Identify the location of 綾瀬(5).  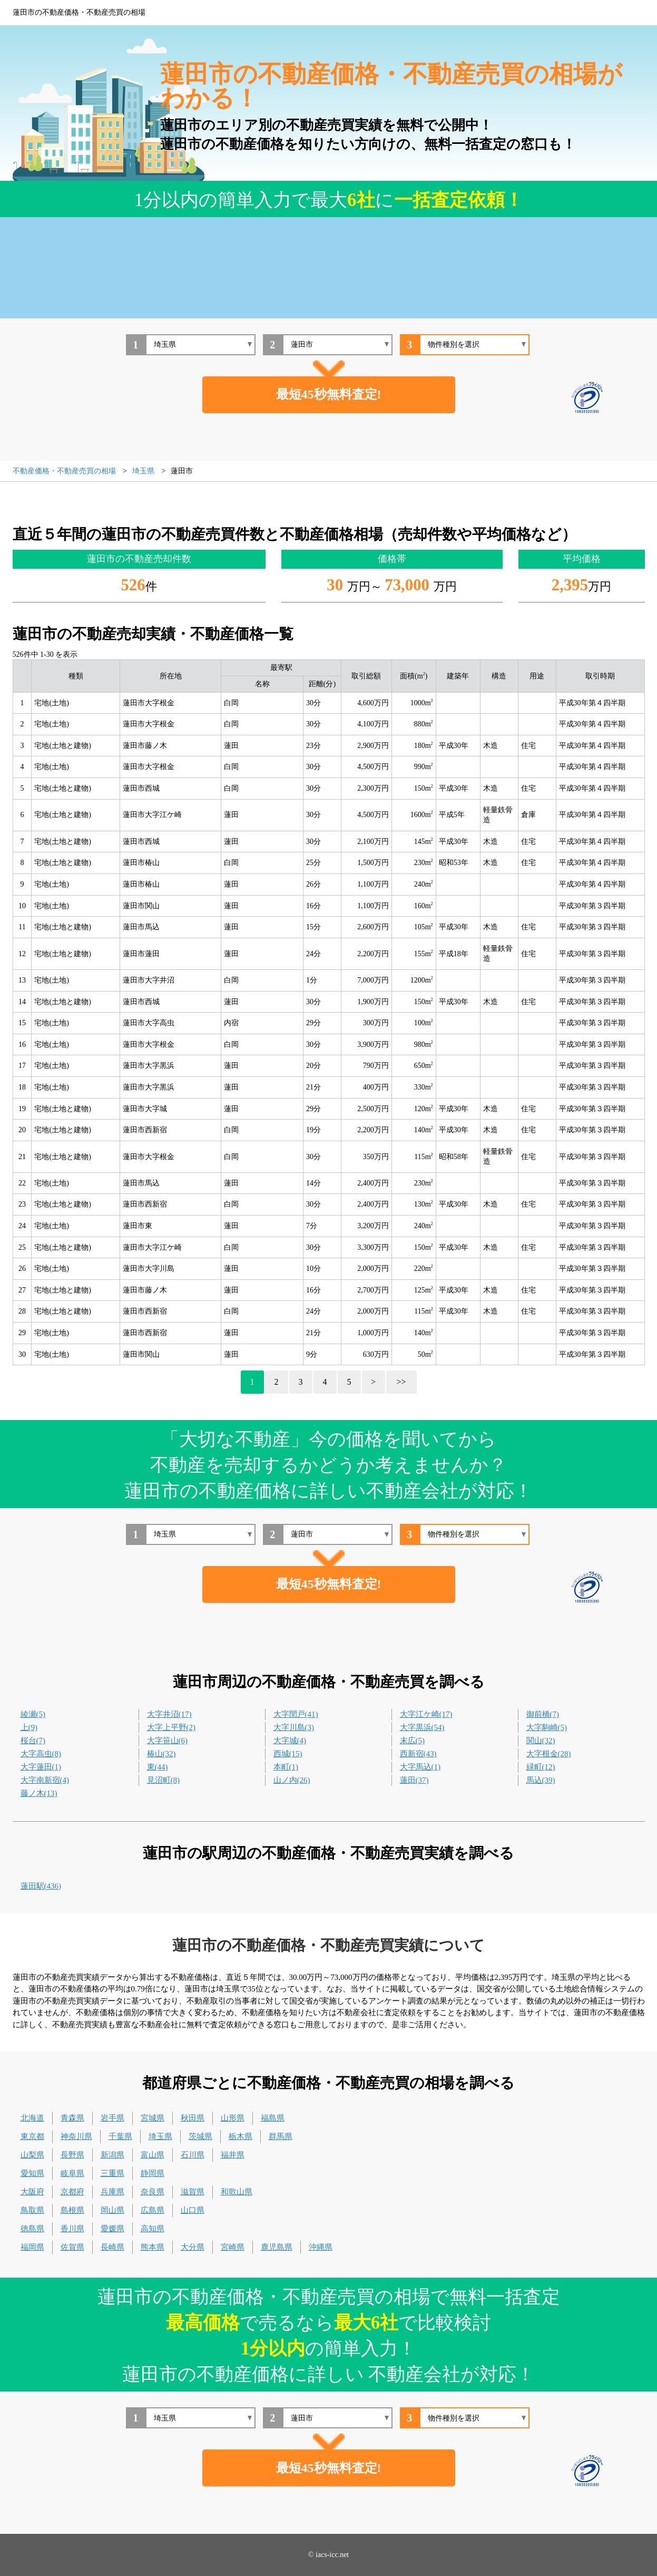
(33, 1714).